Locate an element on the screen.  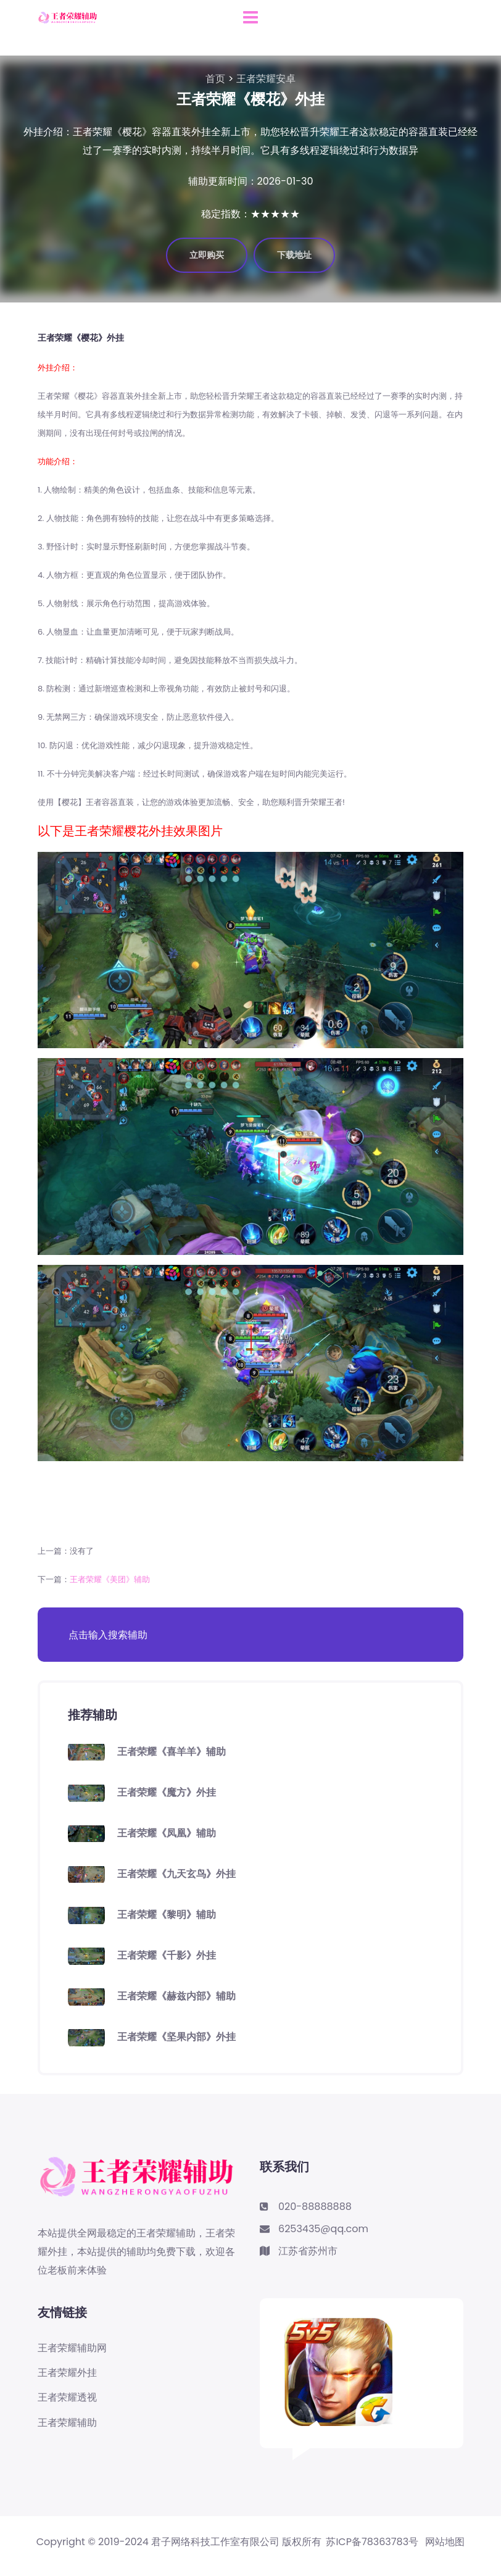
王者荣耀《美团》辅助 is located at coordinates (110, 1579).